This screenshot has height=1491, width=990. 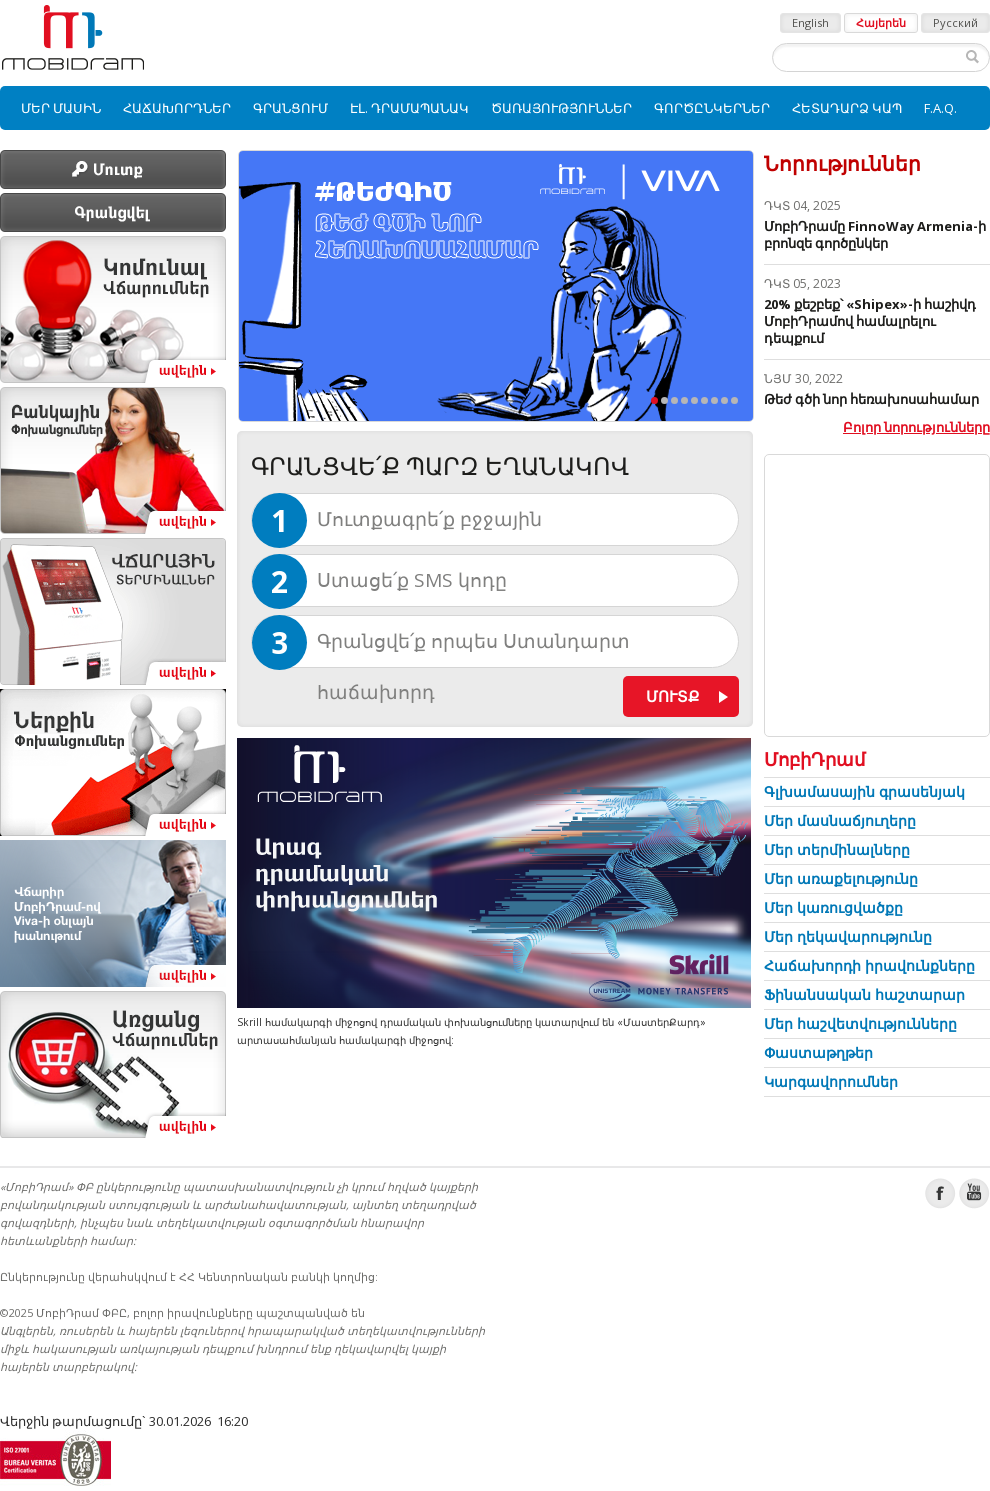 I want to click on Մեր ղեկավարությունը, so click(x=848, y=936).